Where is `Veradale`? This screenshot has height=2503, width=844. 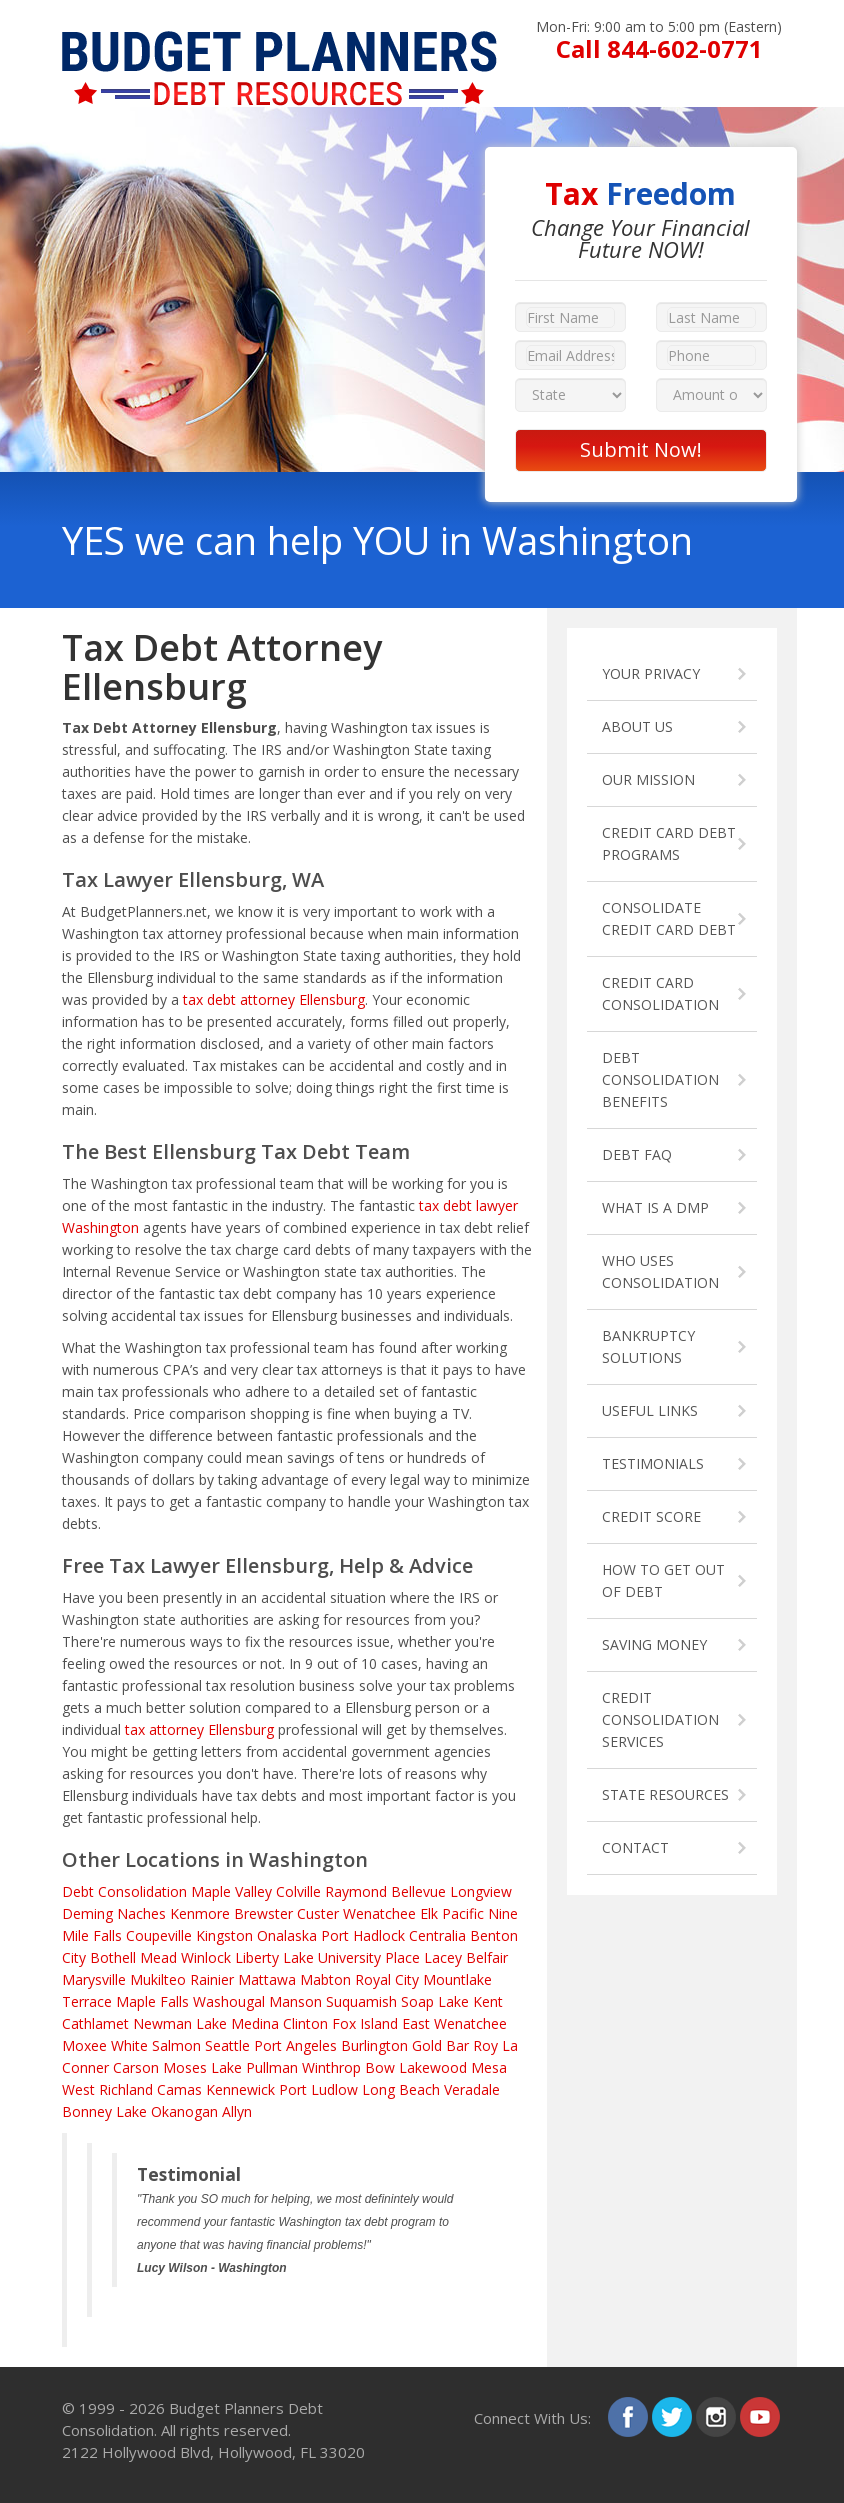
Veradale is located at coordinates (472, 2089).